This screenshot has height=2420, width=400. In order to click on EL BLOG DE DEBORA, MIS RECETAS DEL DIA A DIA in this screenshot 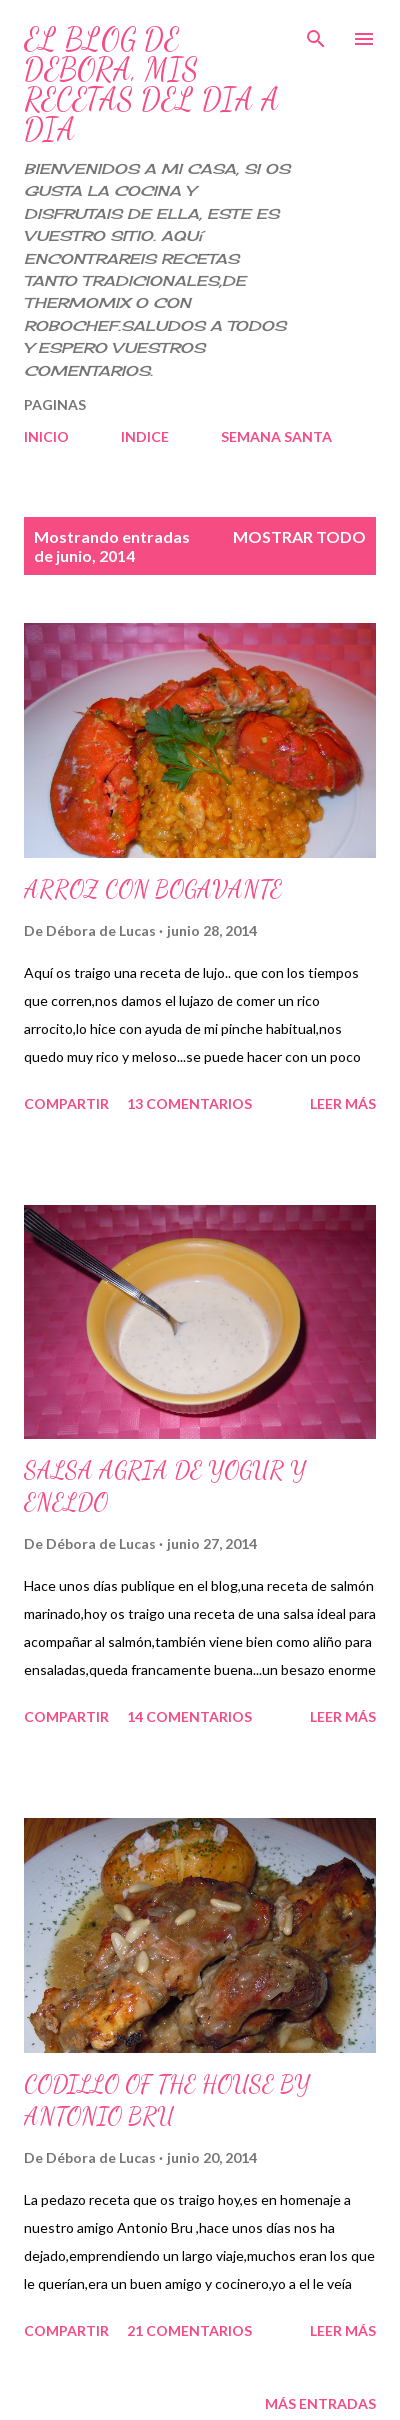, I will do `click(151, 84)`.